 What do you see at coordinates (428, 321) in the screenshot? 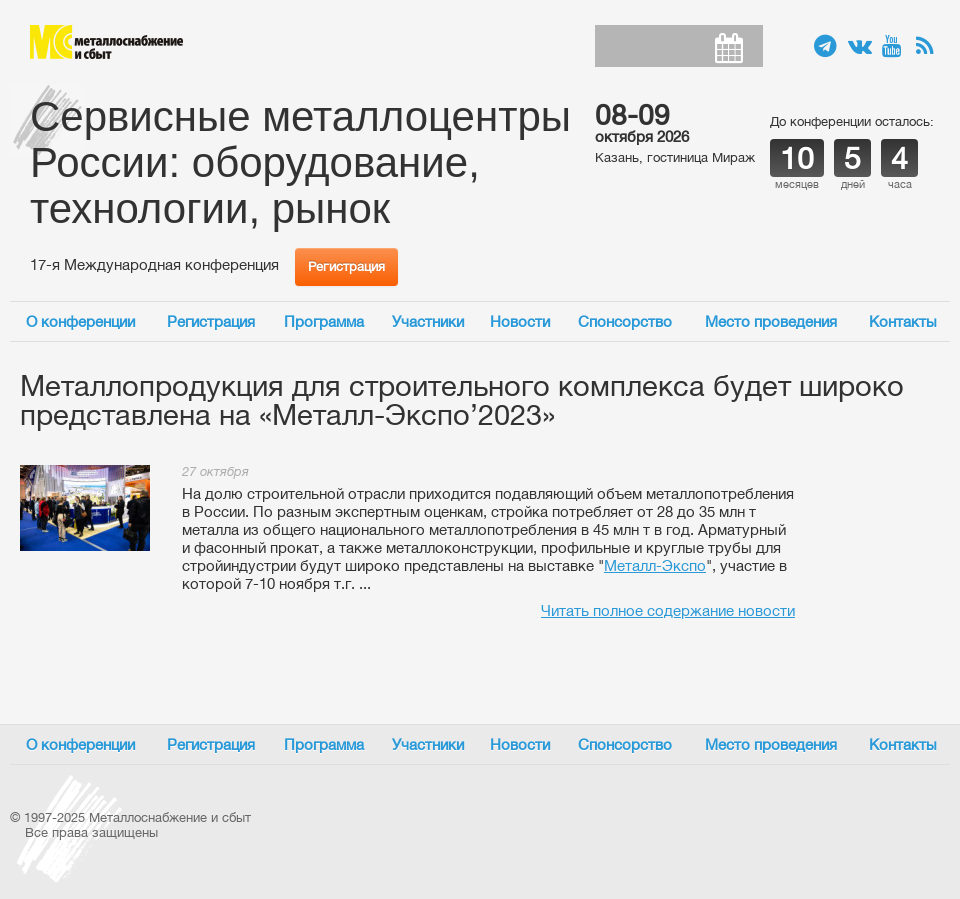
I see `Участники` at bounding box center [428, 321].